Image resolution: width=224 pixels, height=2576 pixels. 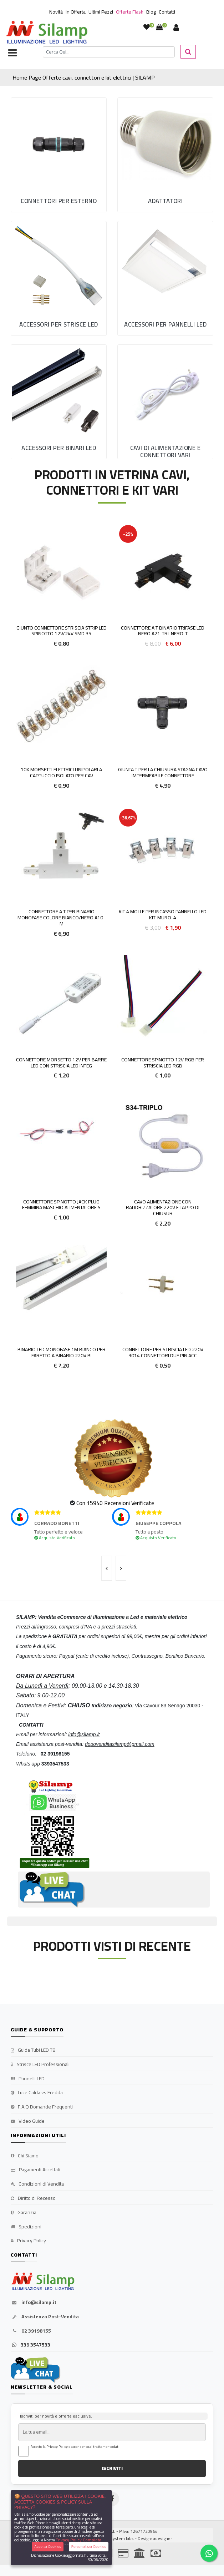 What do you see at coordinates (167, 11) in the screenshot?
I see `Contatti` at bounding box center [167, 11].